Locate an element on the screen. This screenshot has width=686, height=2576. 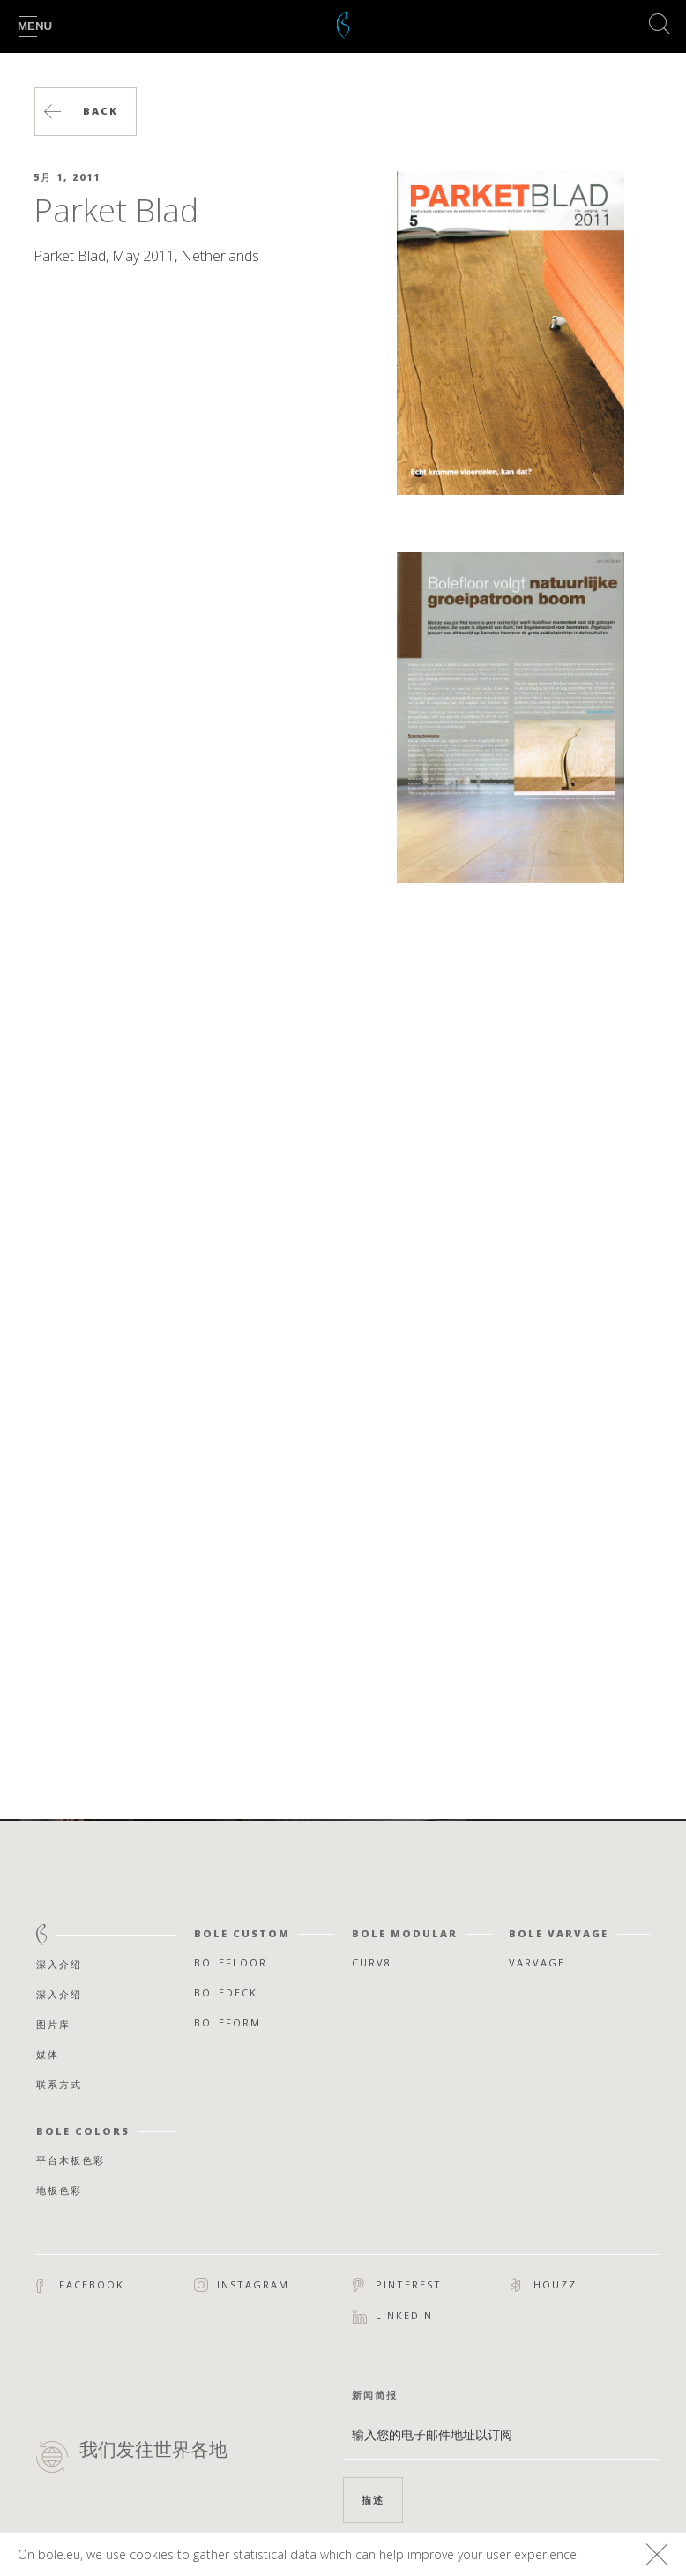
图片库 is located at coordinates (53, 2024).